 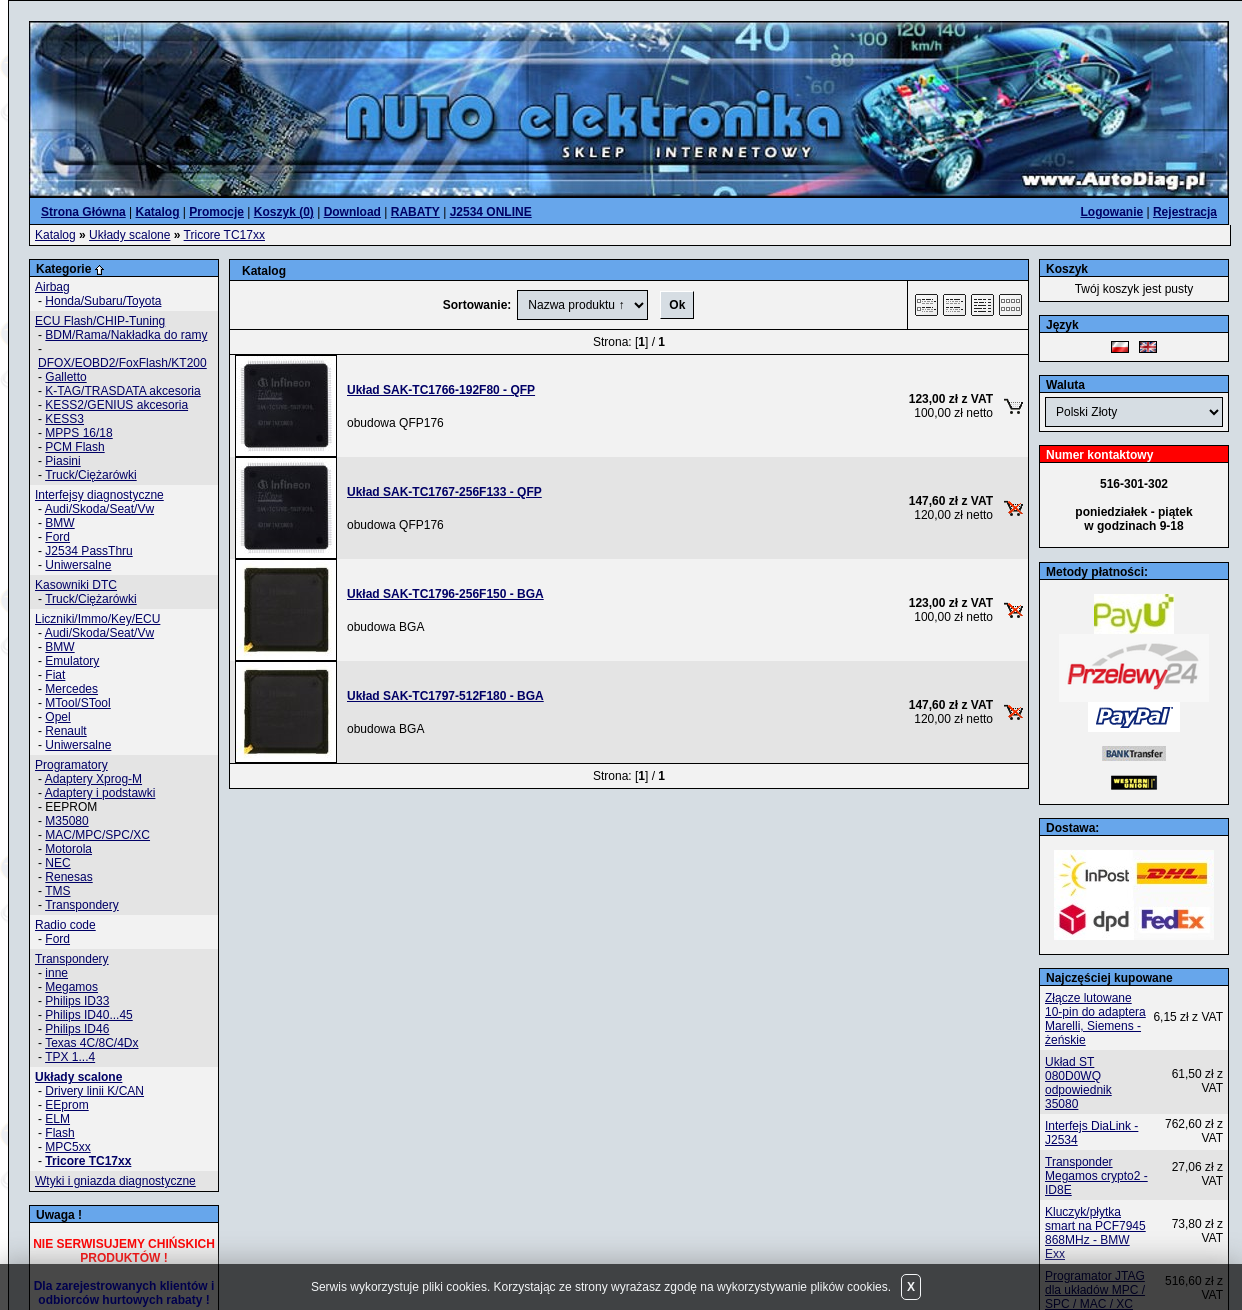 What do you see at coordinates (82, 905) in the screenshot?
I see `Transpondery` at bounding box center [82, 905].